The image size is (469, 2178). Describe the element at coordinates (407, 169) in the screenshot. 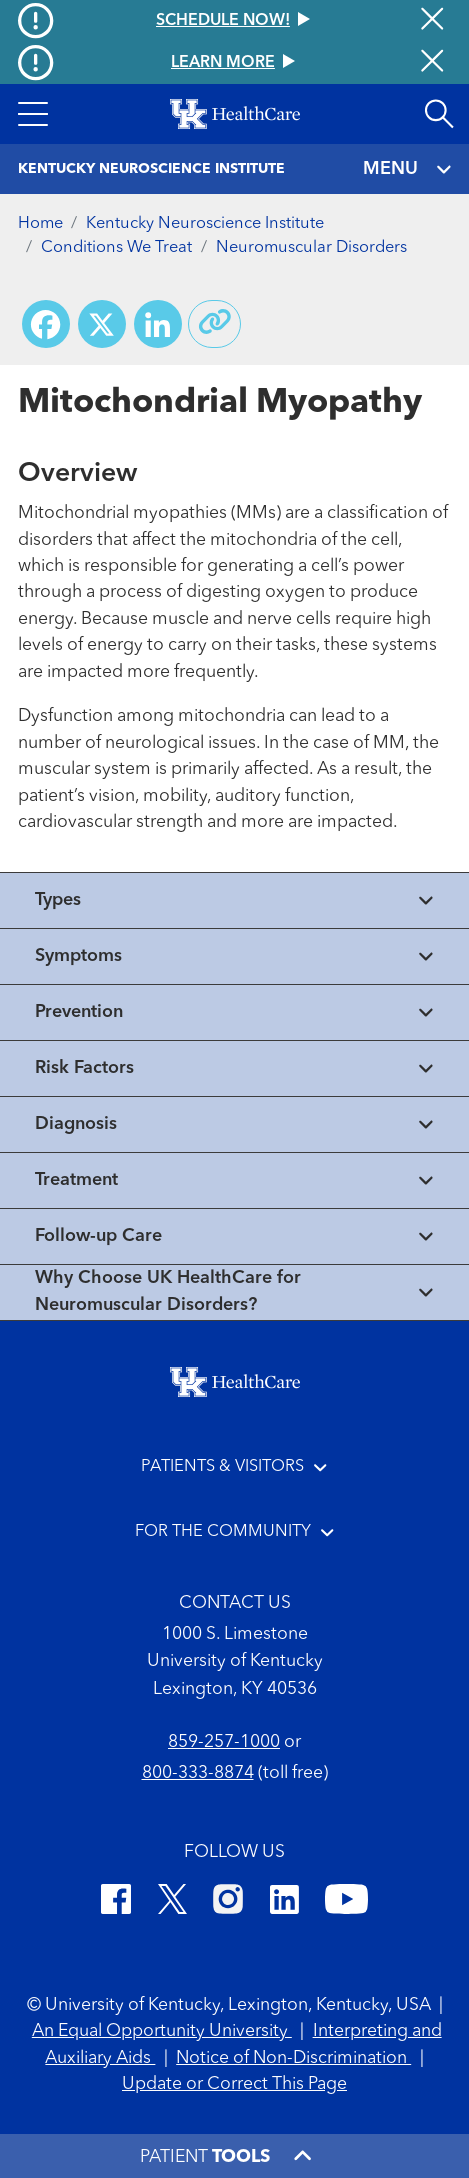

I see `MENU [Toggle navigation]` at that location.